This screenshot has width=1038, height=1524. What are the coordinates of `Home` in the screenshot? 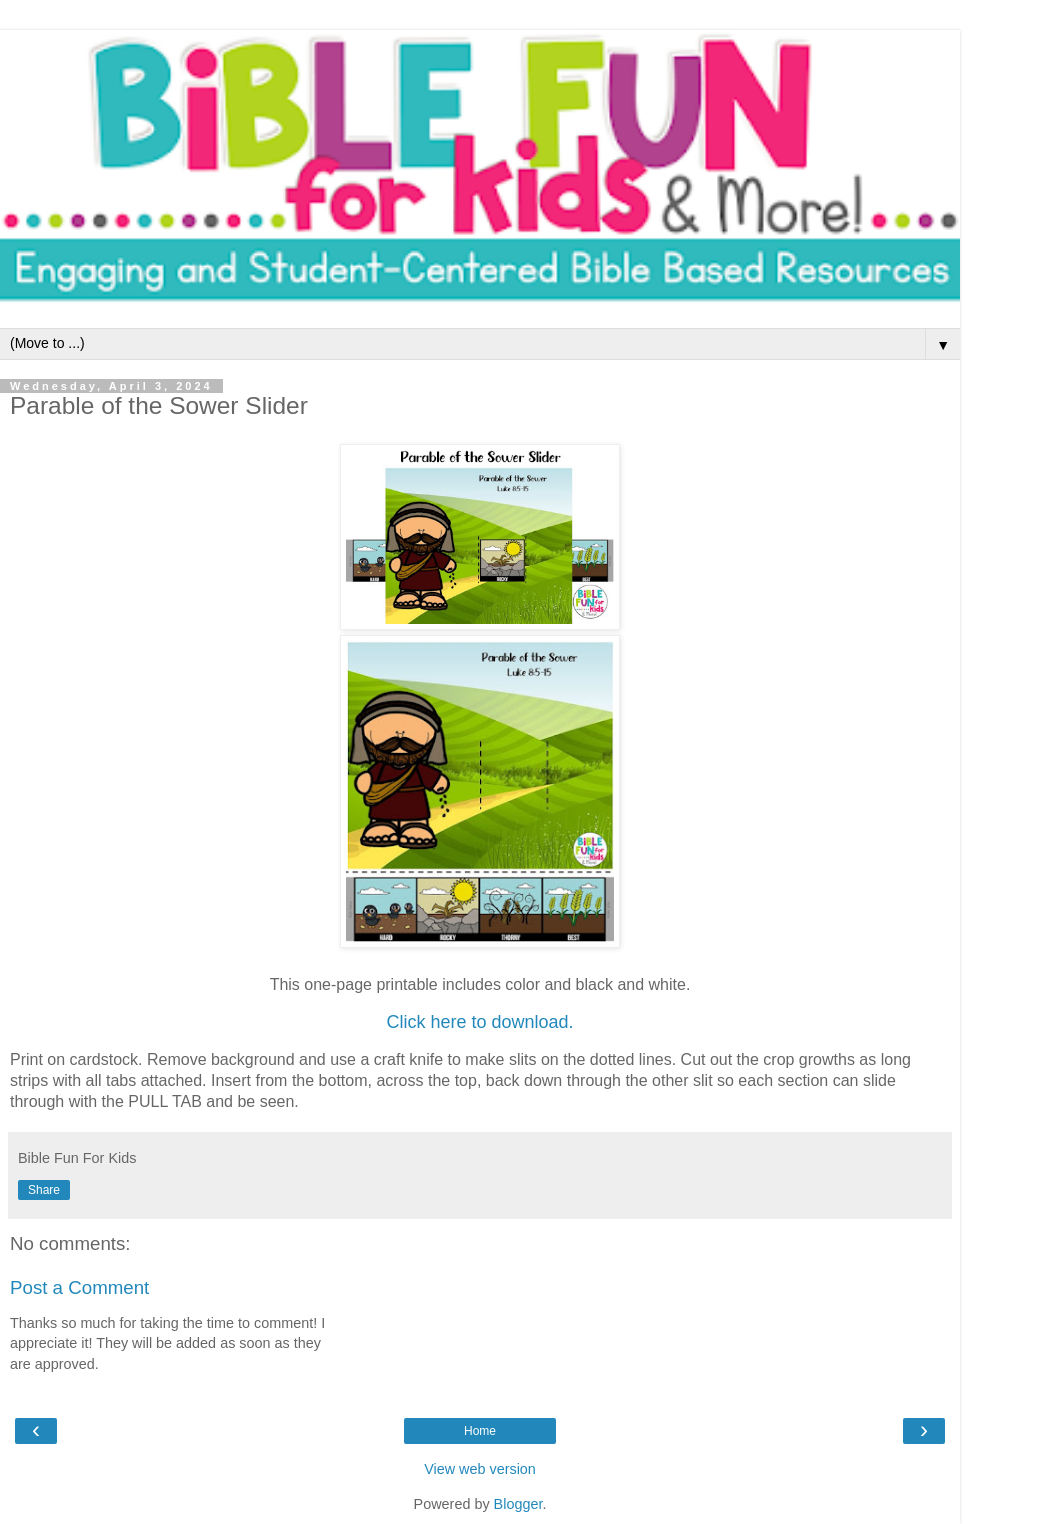 It's located at (480, 1431).